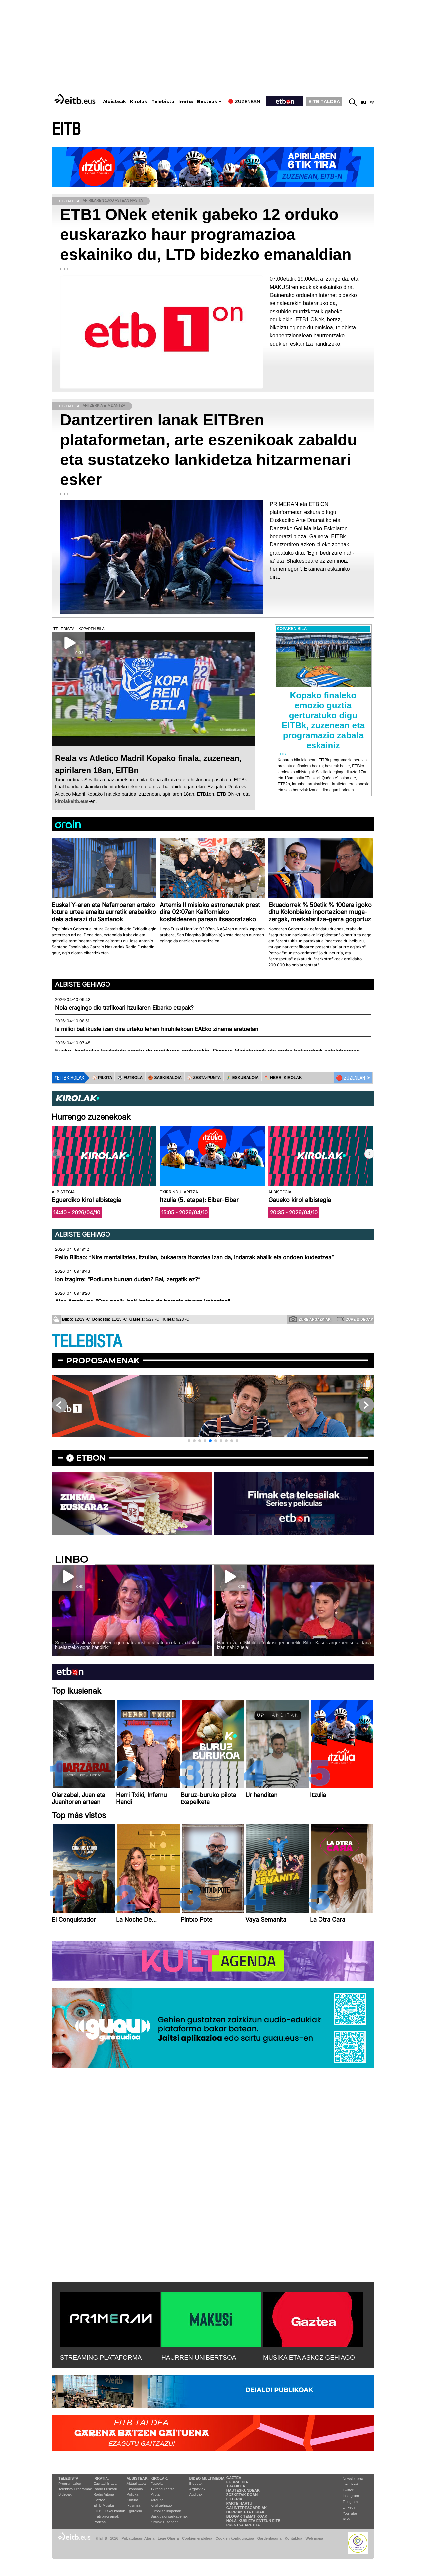  What do you see at coordinates (206, 234) in the screenshot?
I see `ETB1 ONek etenik gabeko 12 orduko euskarazko haur programazioa eskainiko du, LTD bidezko emanaldian` at bounding box center [206, 234].